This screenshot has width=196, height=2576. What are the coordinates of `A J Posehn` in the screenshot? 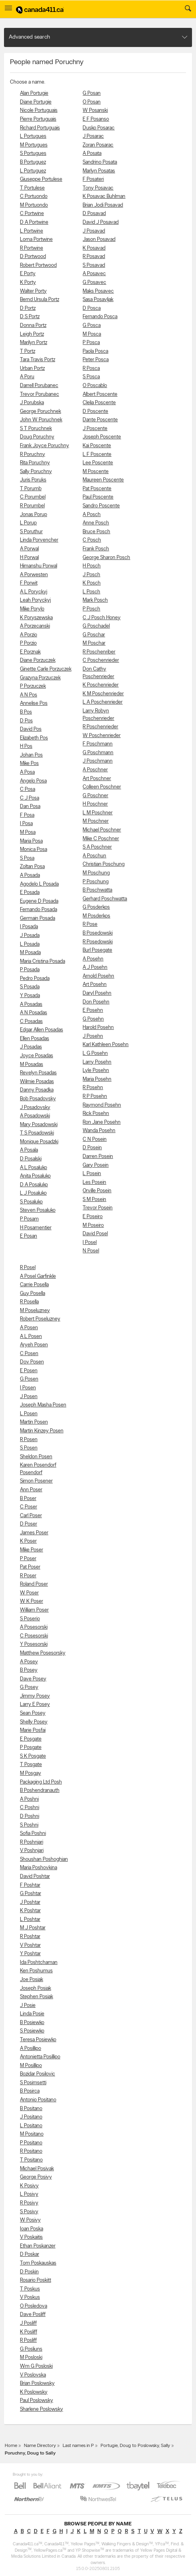 It's located at (95, 967).